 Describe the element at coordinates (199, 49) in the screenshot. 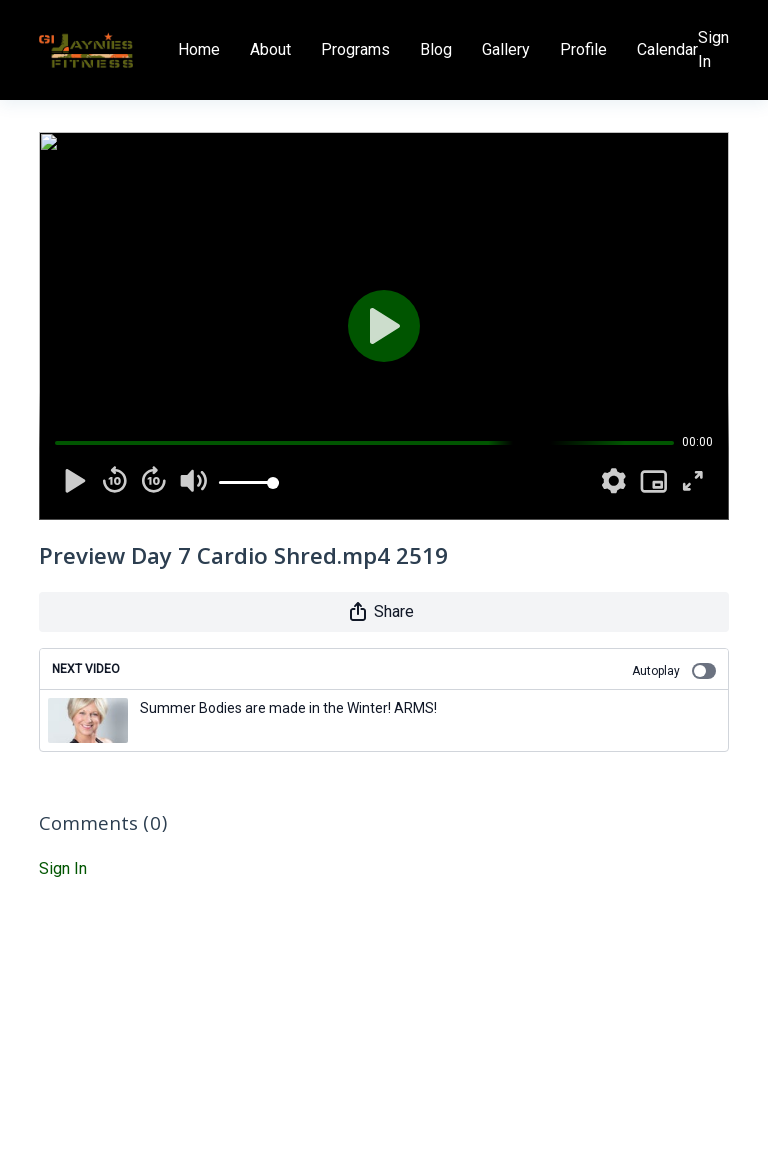

I see `Home` at that location.